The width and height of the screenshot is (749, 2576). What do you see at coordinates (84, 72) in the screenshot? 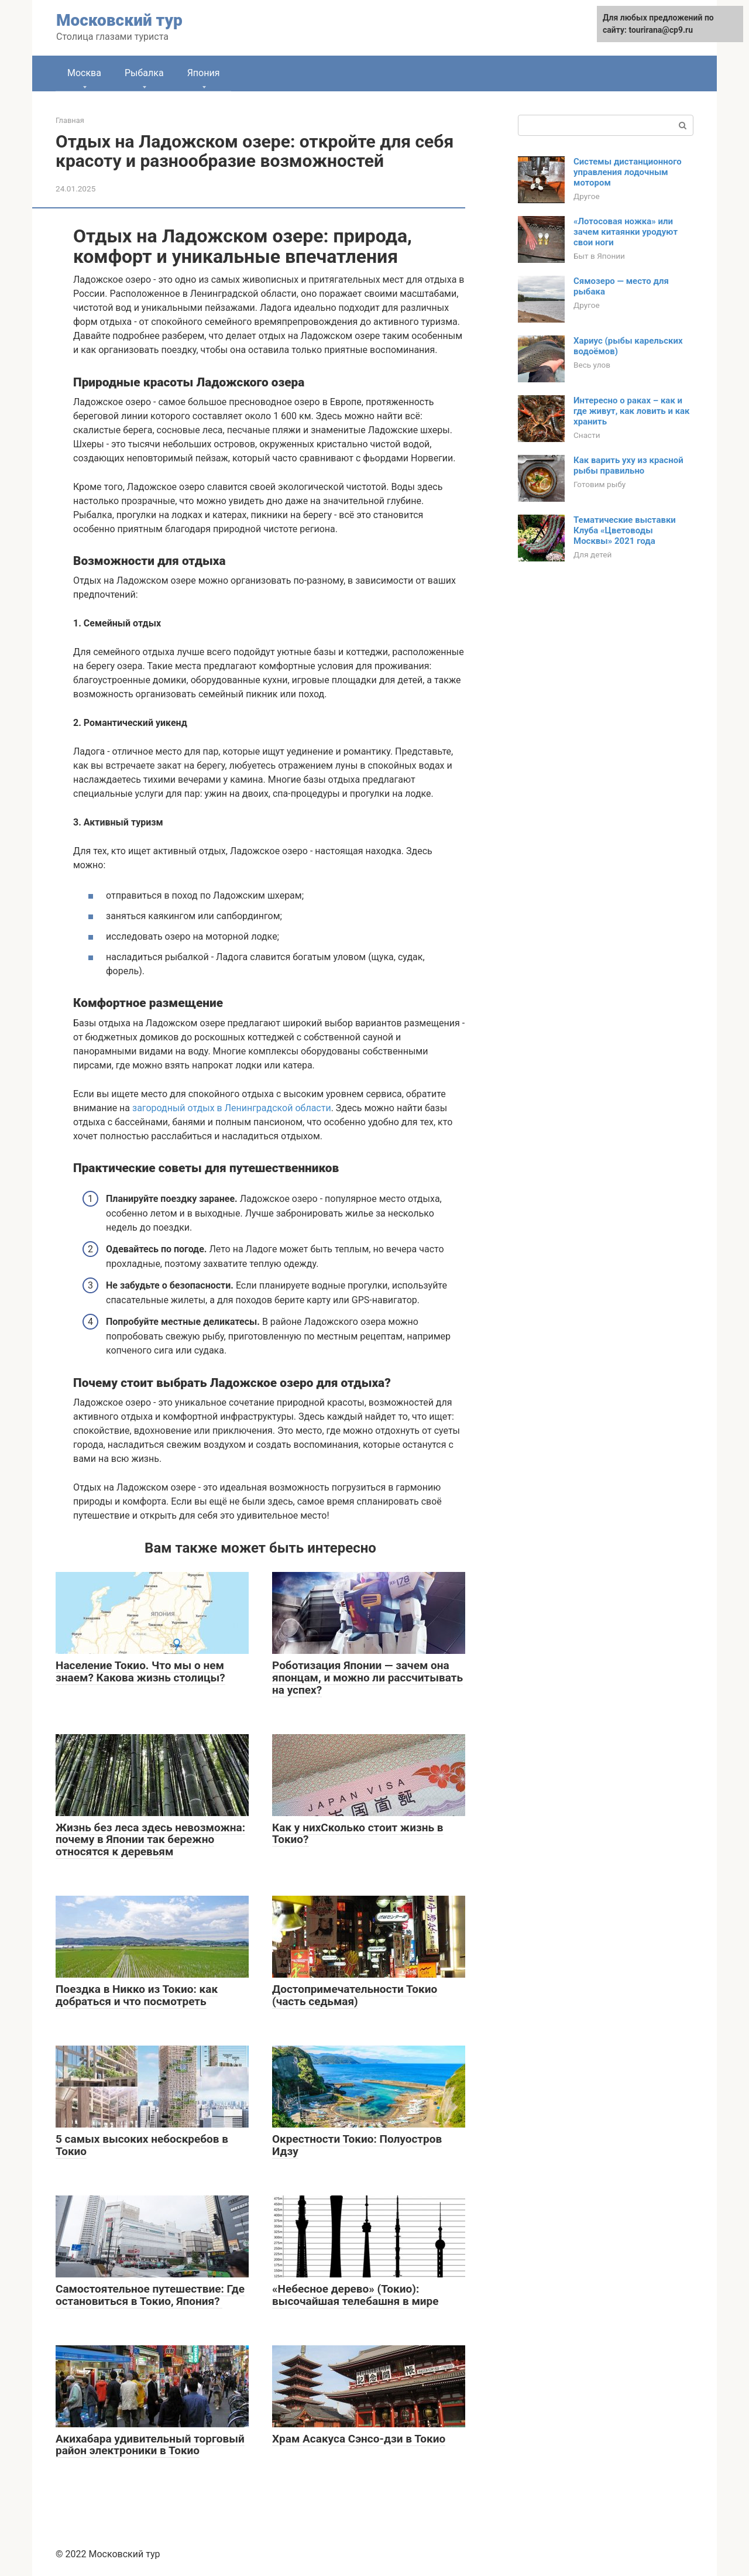
I see `Москва` at bounding box center [84, 72].